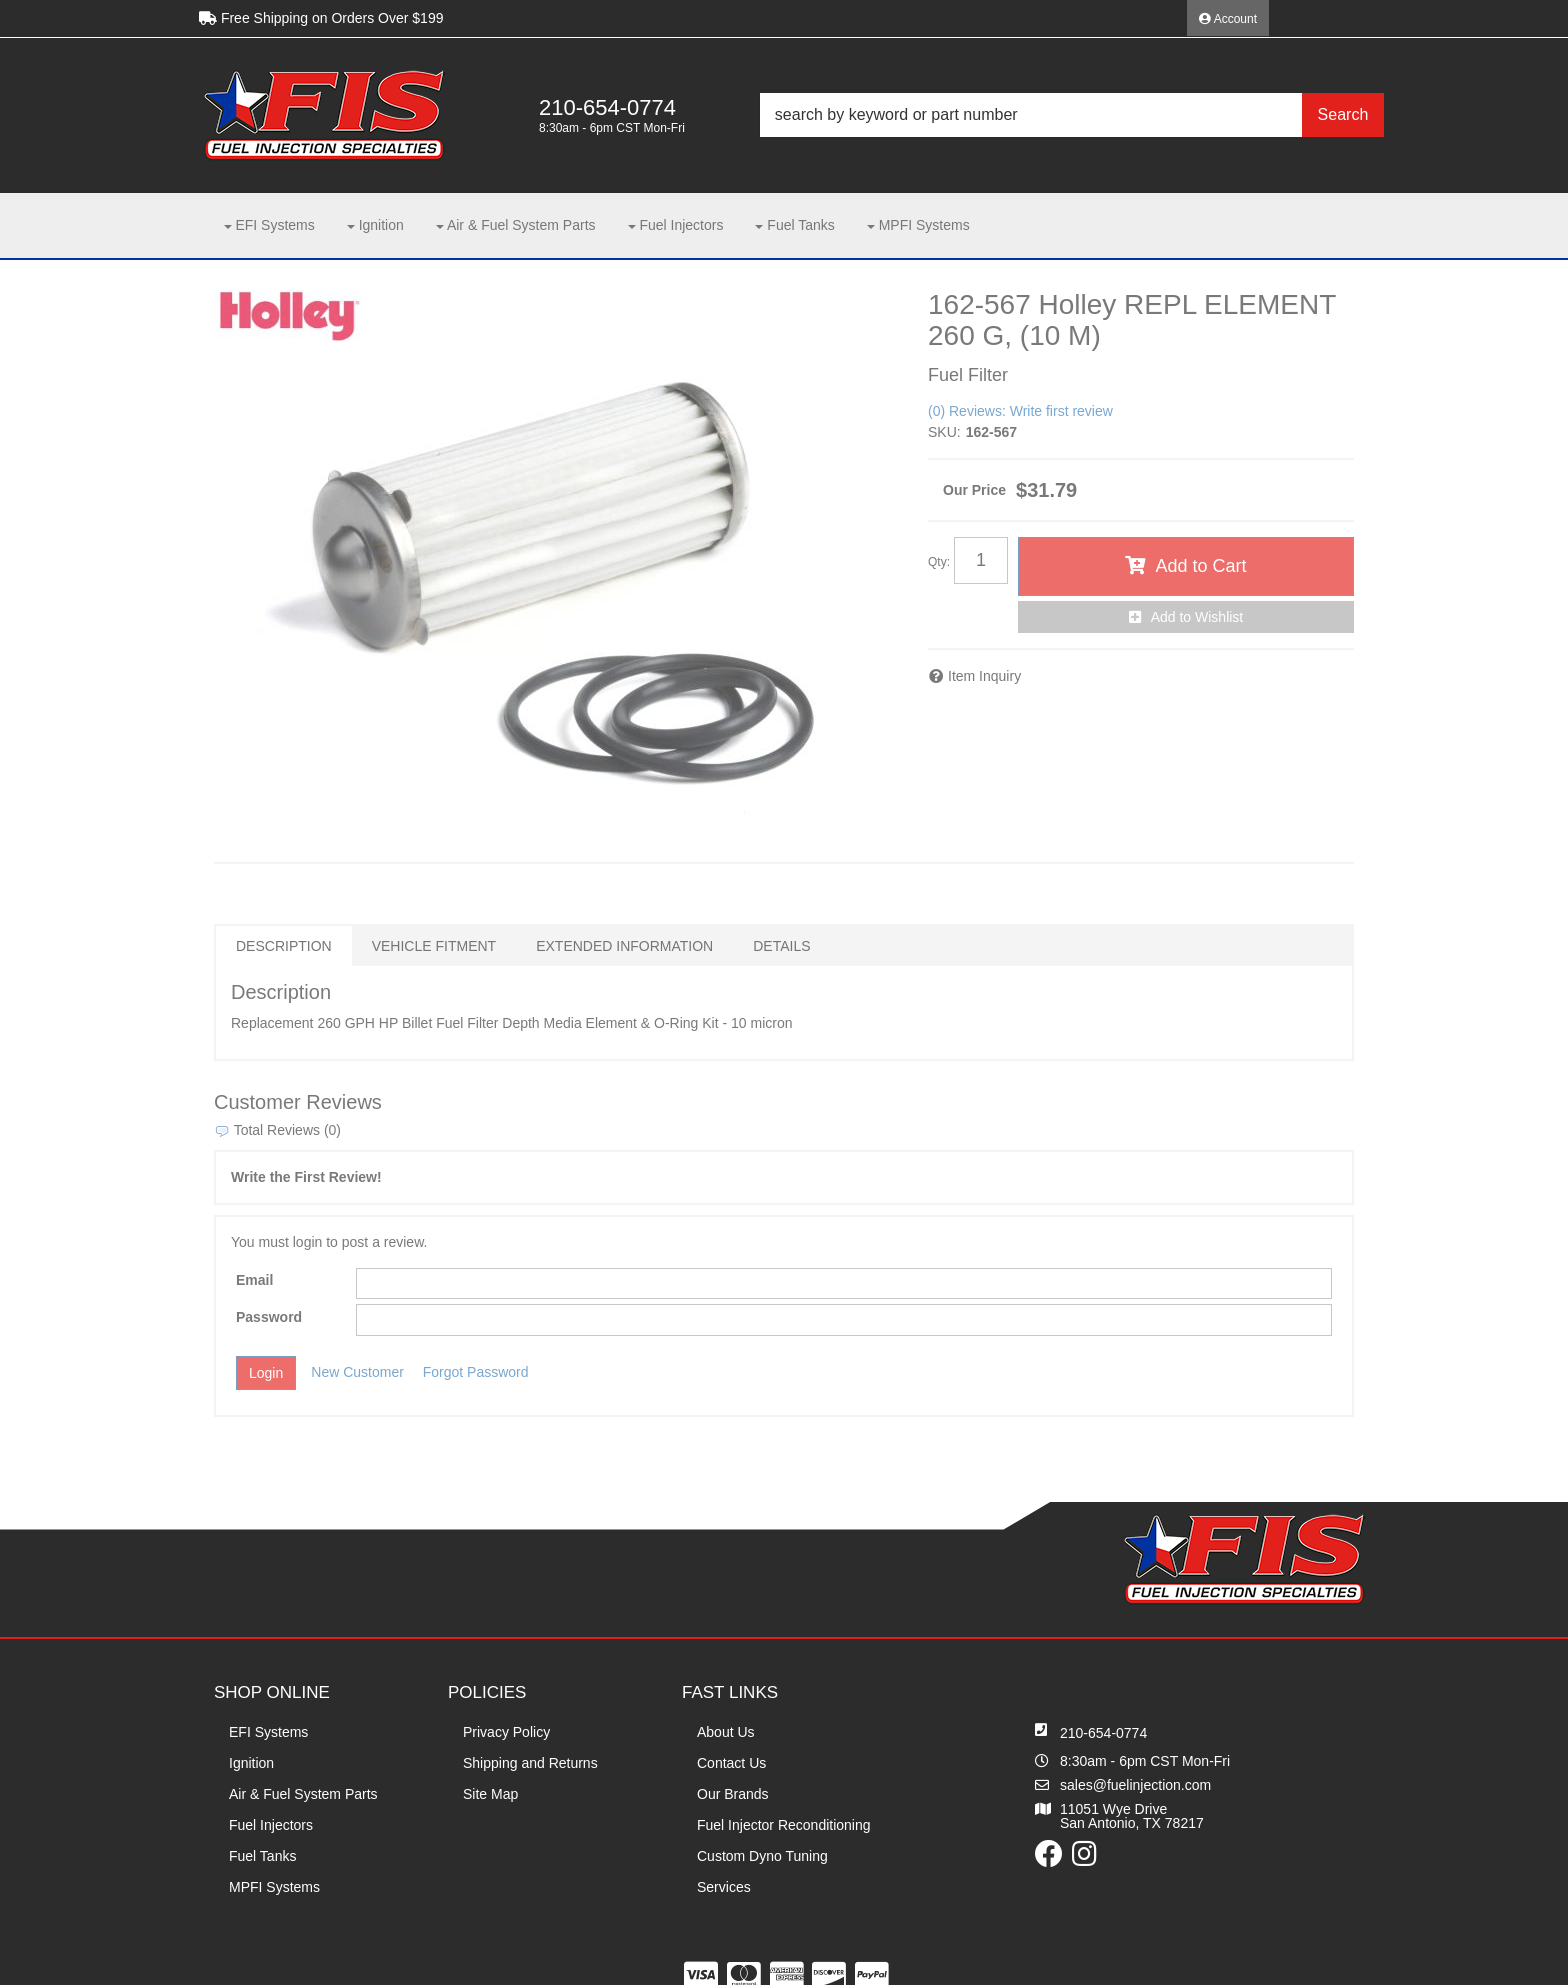 This screenshot has height=1985, width=1568. What do you see at coordinates (254, 1280) in the screenshot?
I see `Email` at bounding box center [254, 1280].